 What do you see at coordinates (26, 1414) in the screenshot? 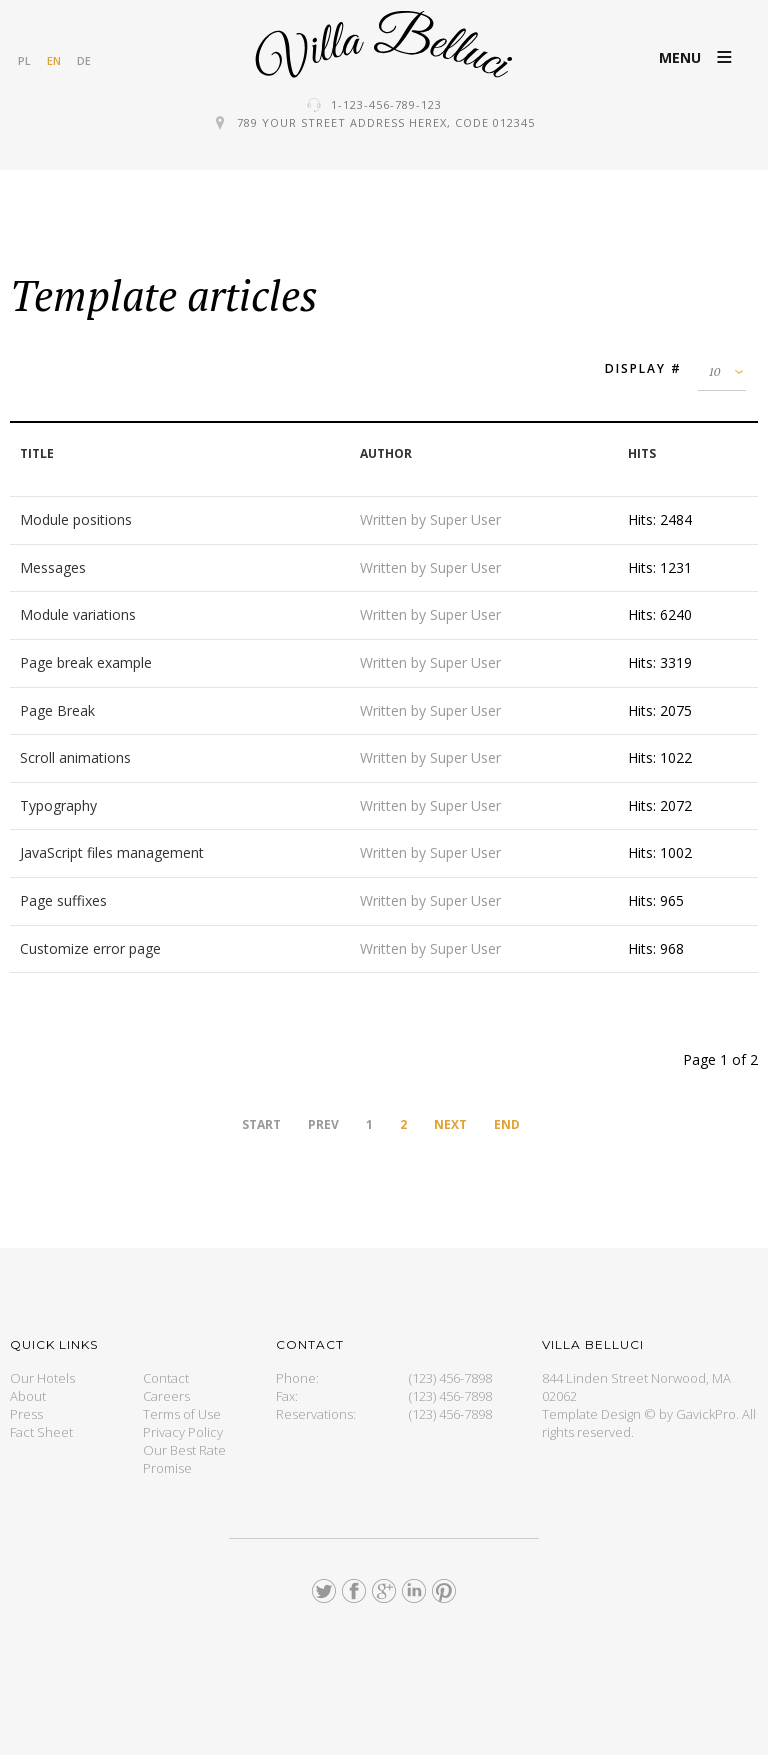
I see `Press` at bounding box center [26, 1414].